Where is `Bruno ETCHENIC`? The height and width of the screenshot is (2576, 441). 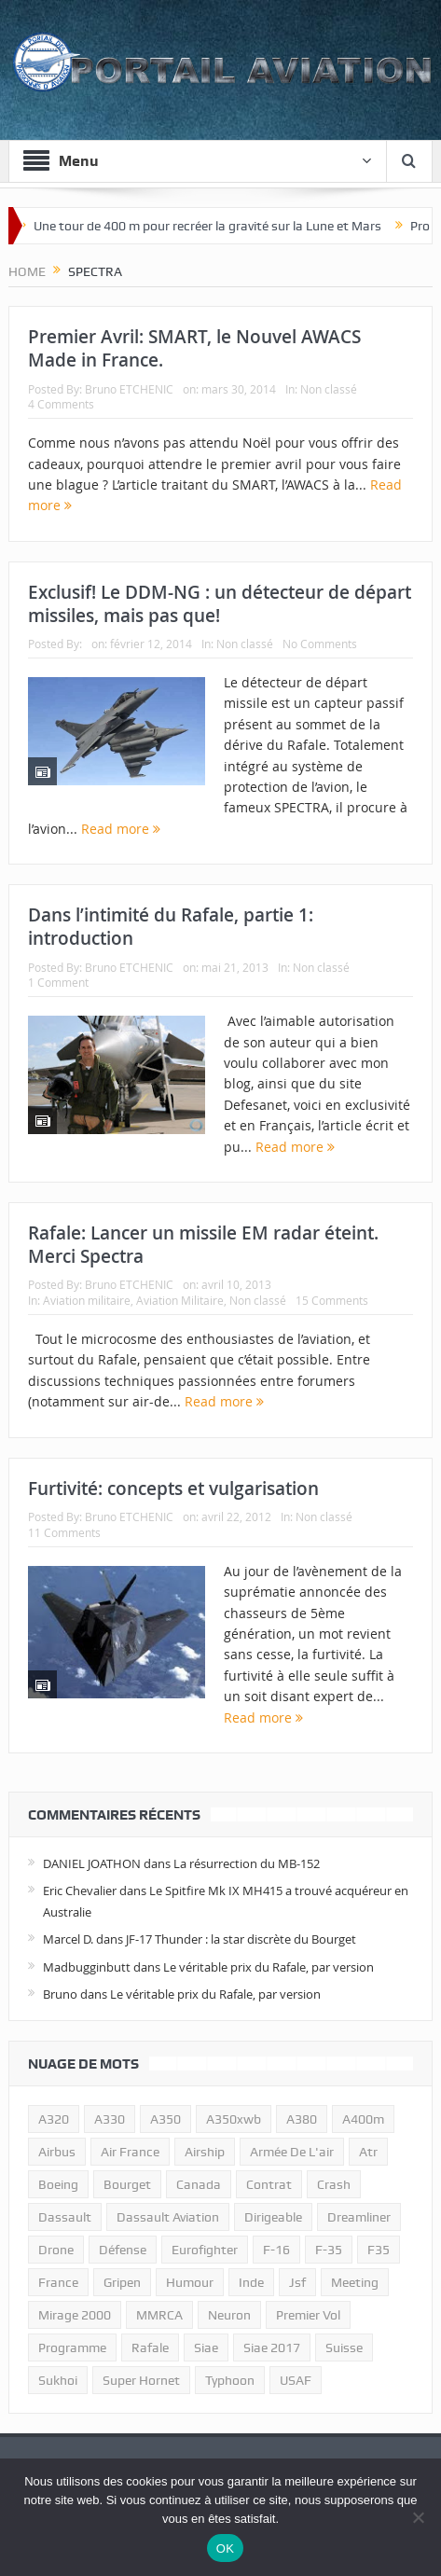 Bruno ETCHENIC is located at coordinates (129, 388).